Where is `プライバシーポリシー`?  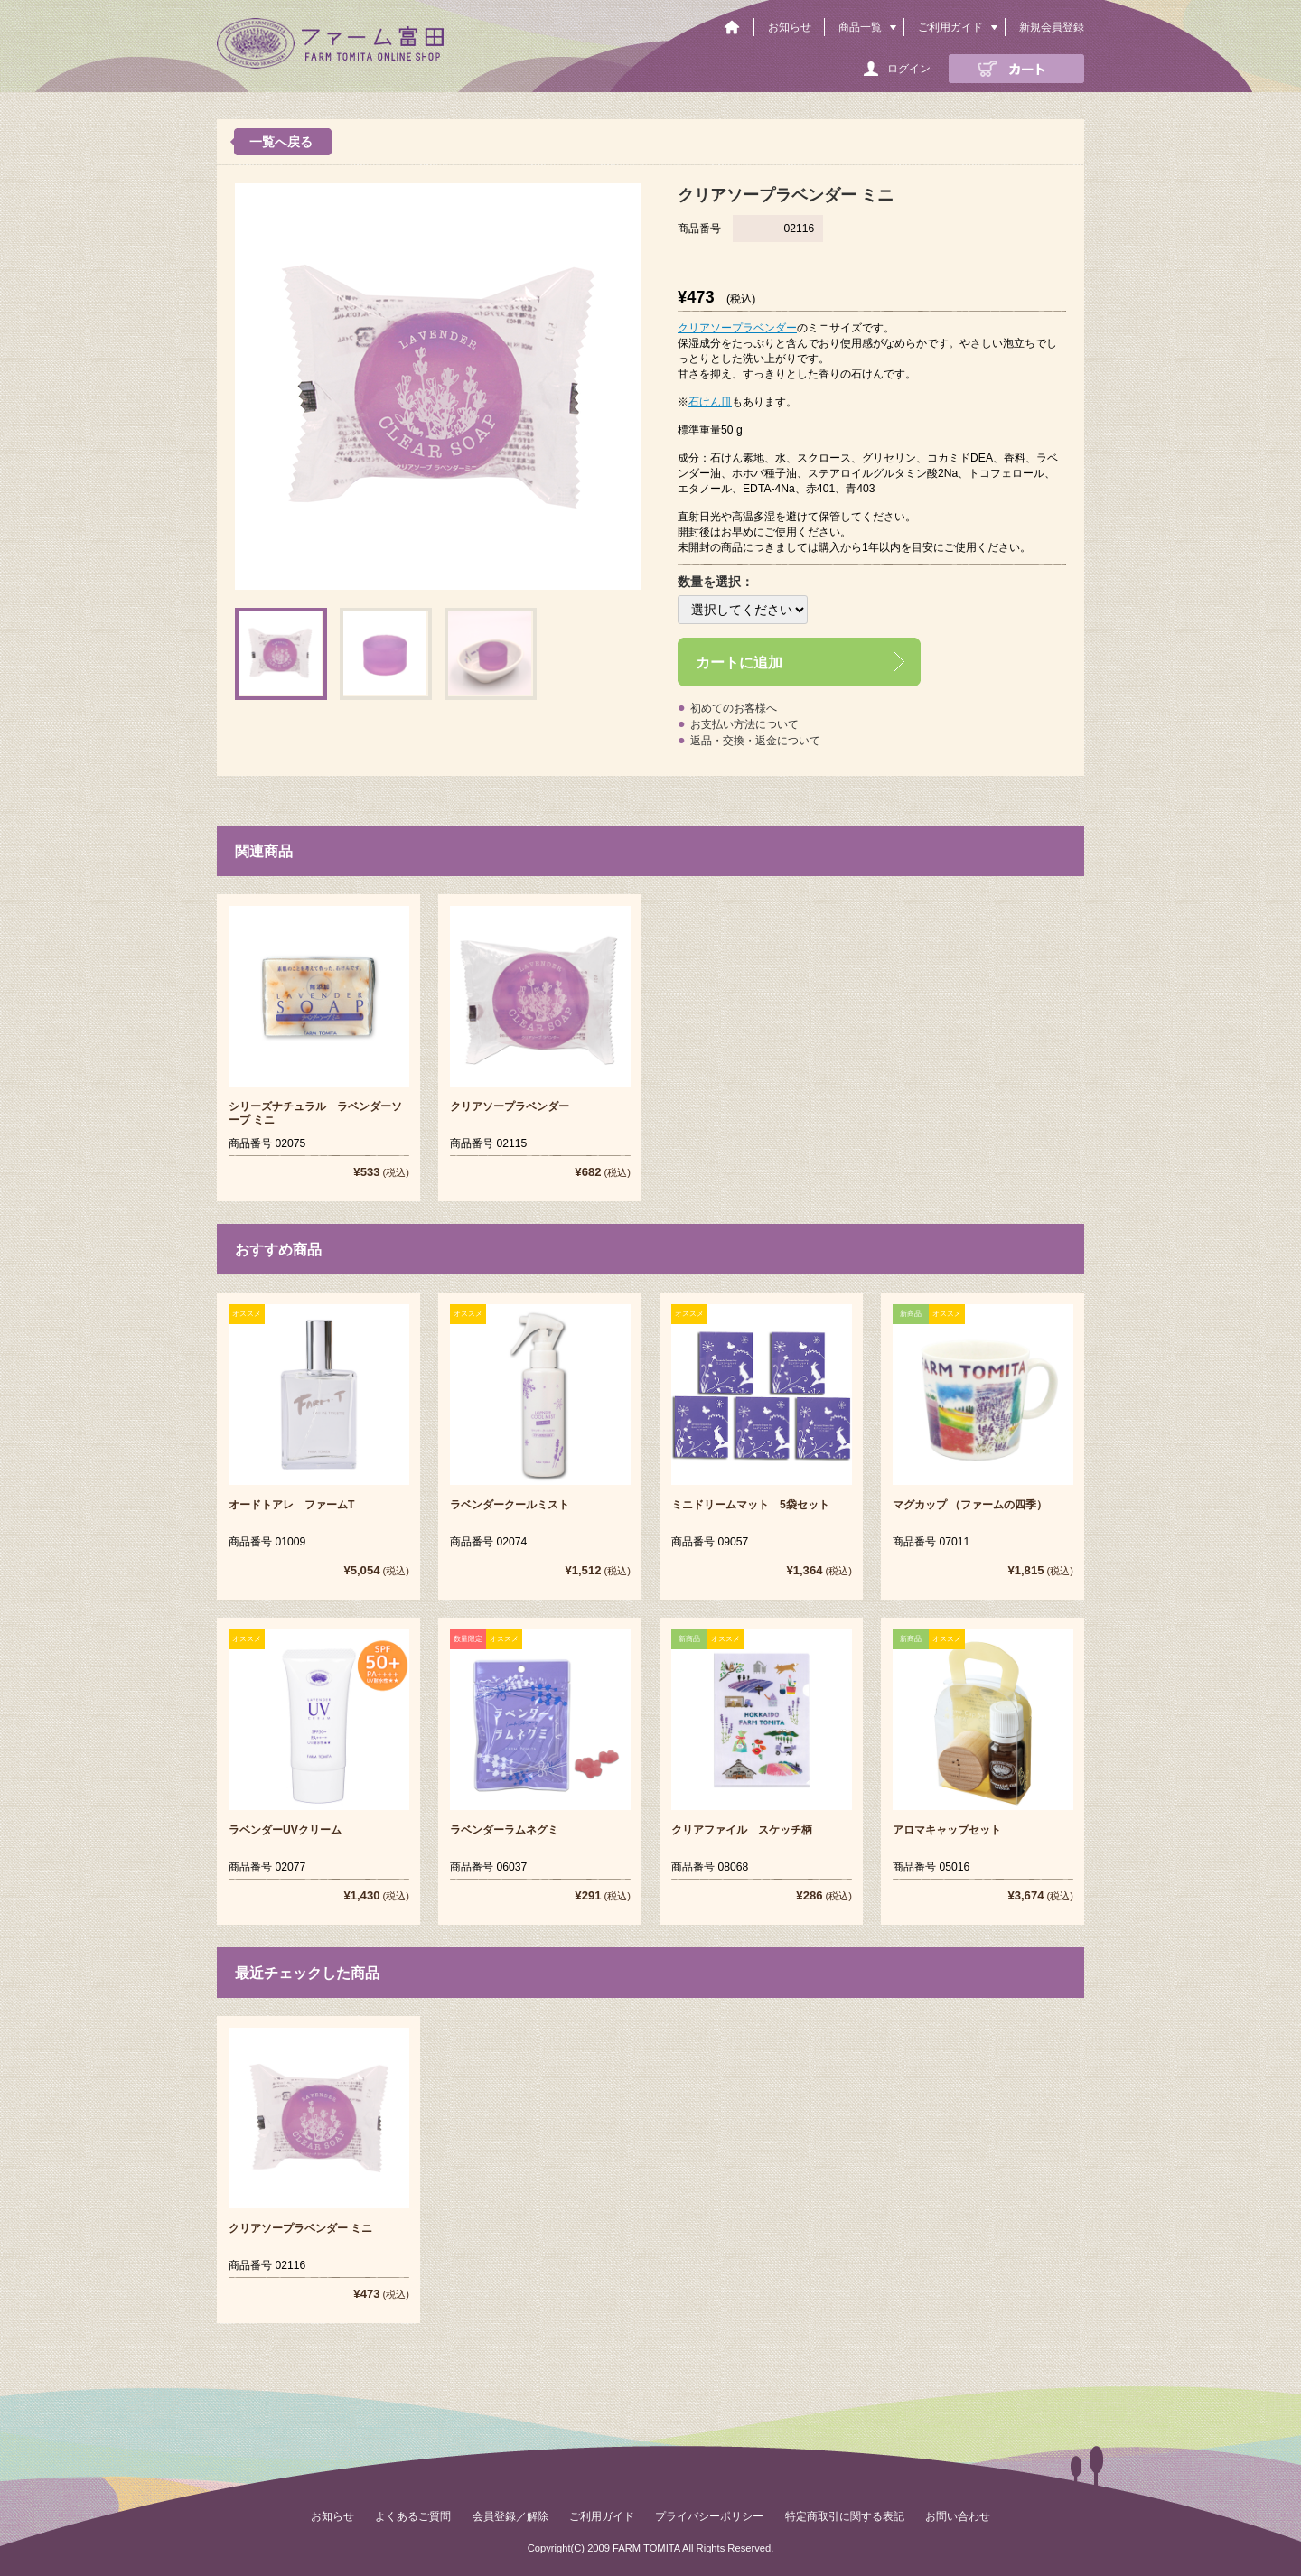 プライバシーポリシー is located at coordinates (709, 2516).